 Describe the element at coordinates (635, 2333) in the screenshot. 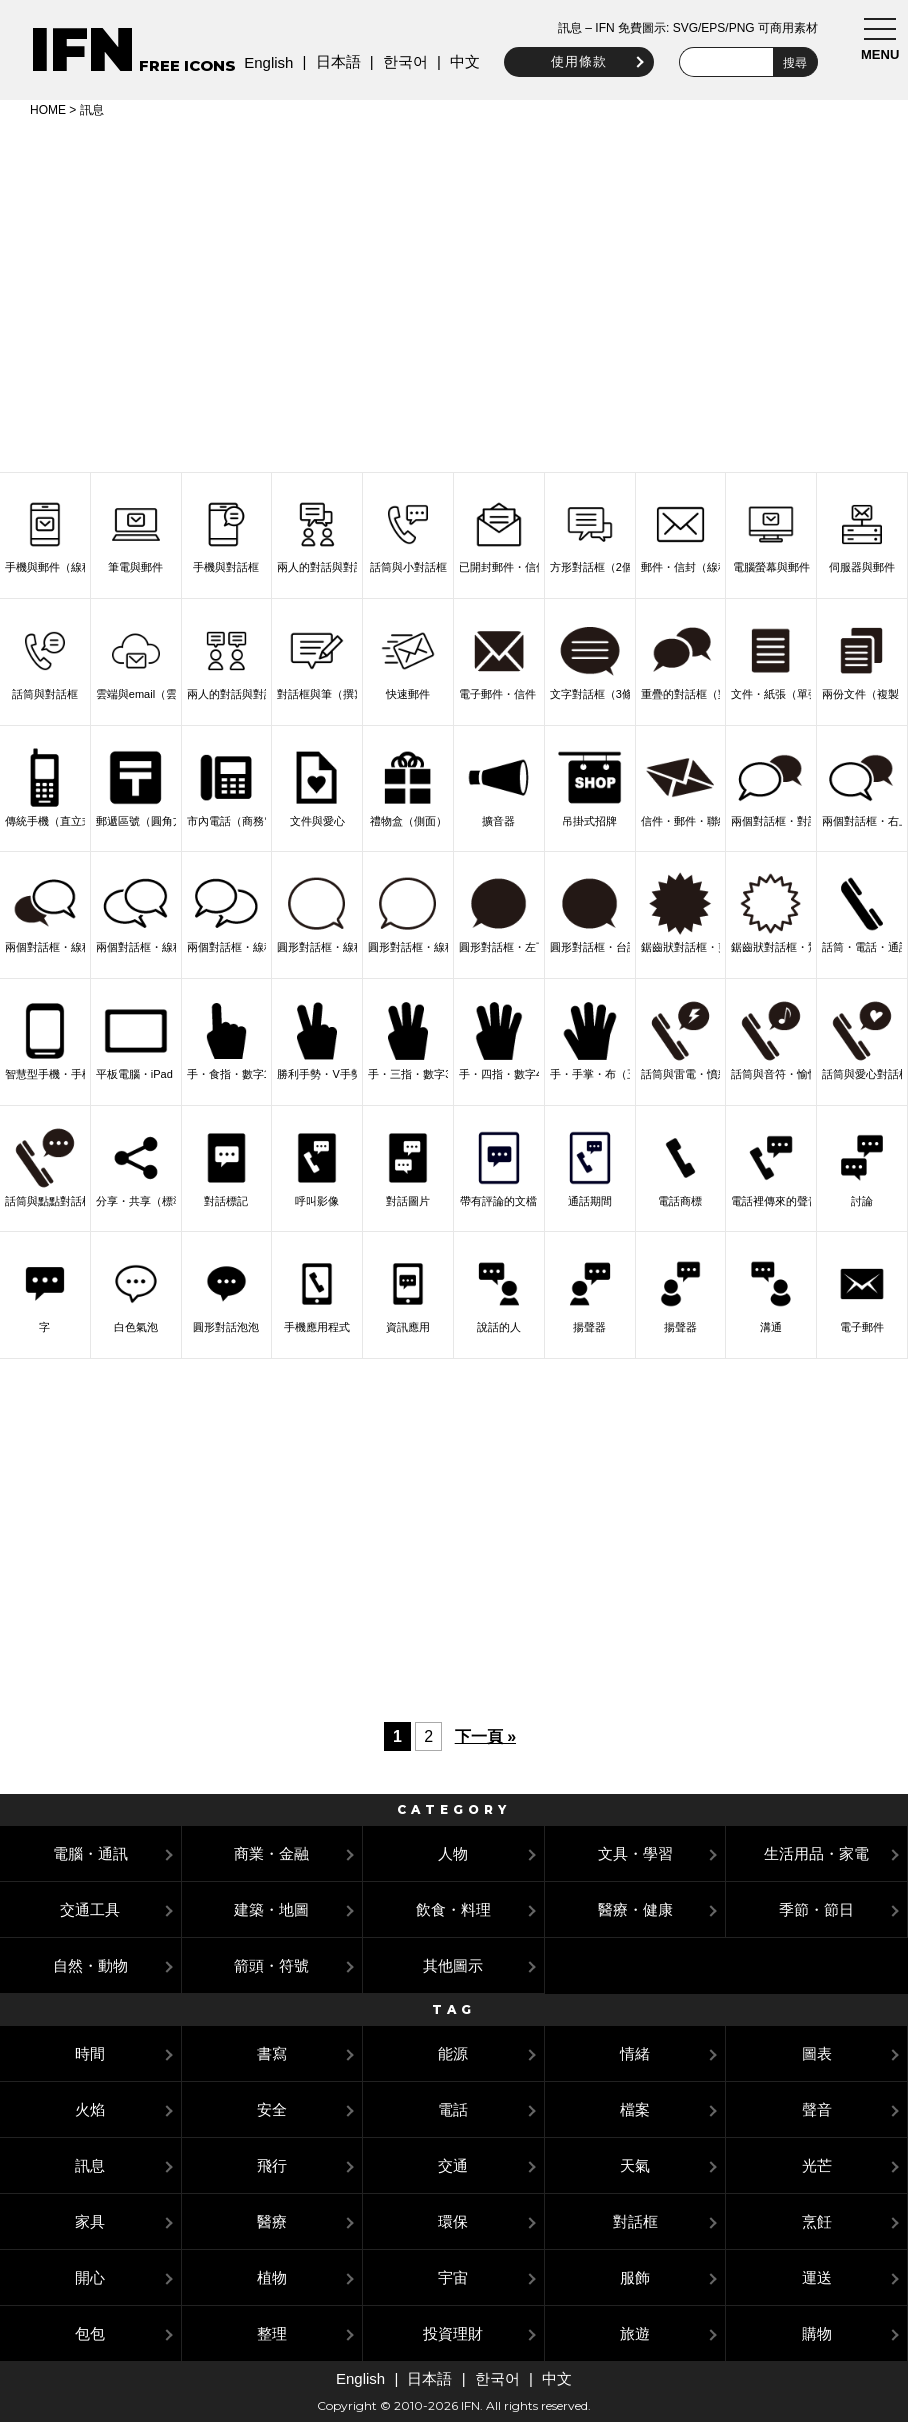

I see `旅遊` at that location.